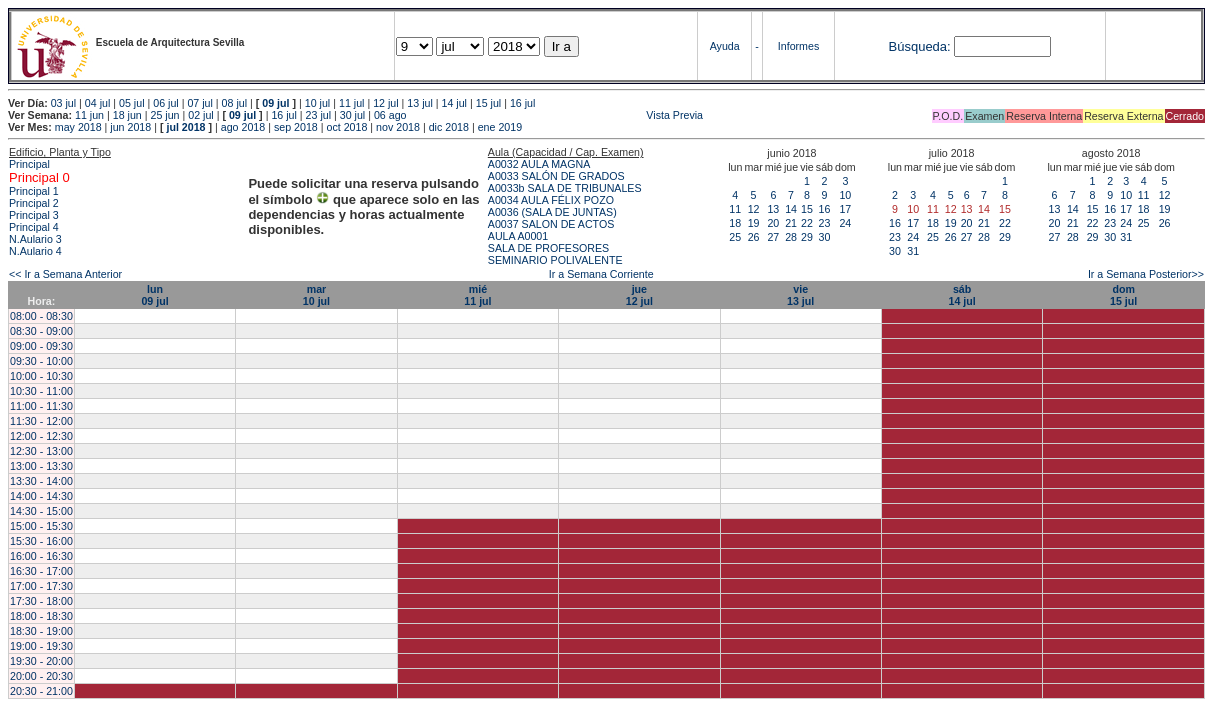 This screenshot has width=1213, height=720. Describe the element at coordinates (131, 103) in the screenshot. I see `05 jul` at that location.